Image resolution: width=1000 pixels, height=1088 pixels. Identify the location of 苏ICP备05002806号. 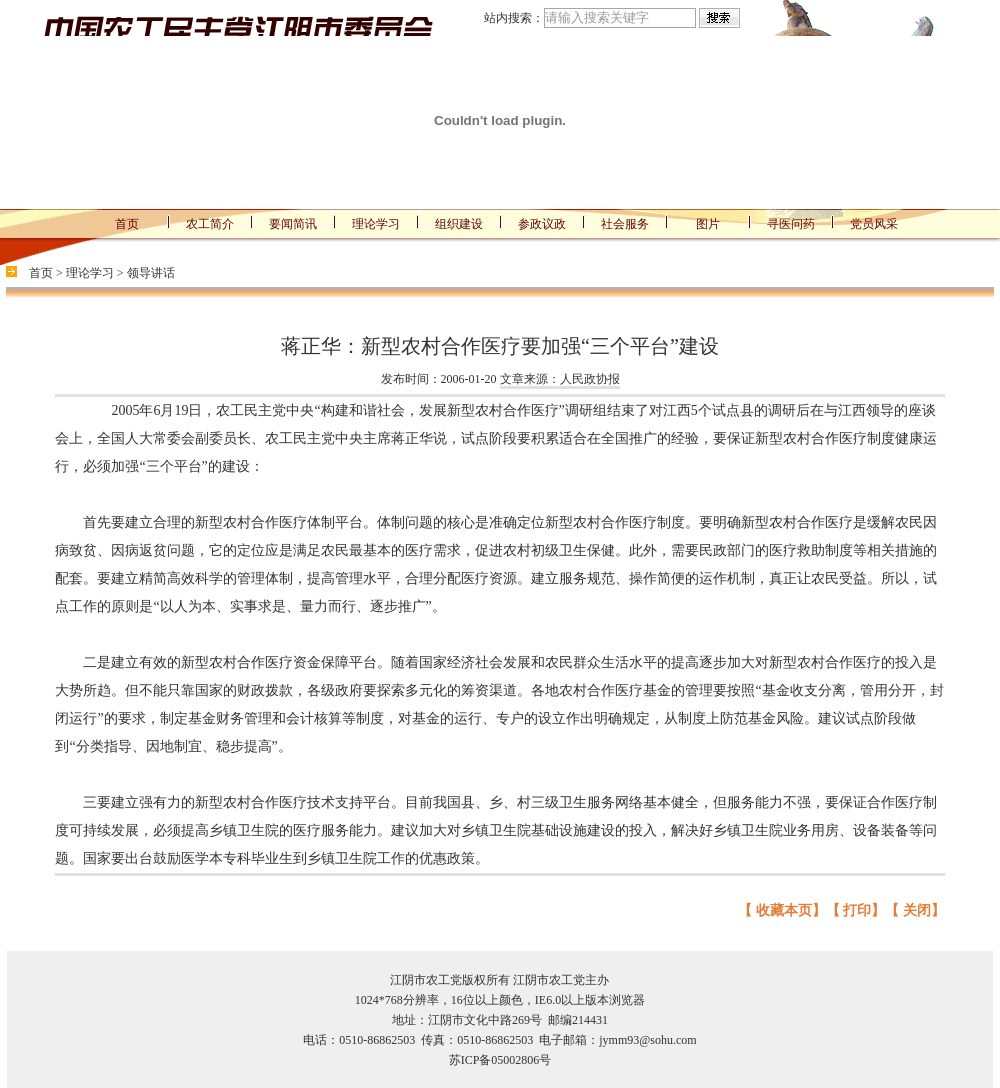
(500, 1060).